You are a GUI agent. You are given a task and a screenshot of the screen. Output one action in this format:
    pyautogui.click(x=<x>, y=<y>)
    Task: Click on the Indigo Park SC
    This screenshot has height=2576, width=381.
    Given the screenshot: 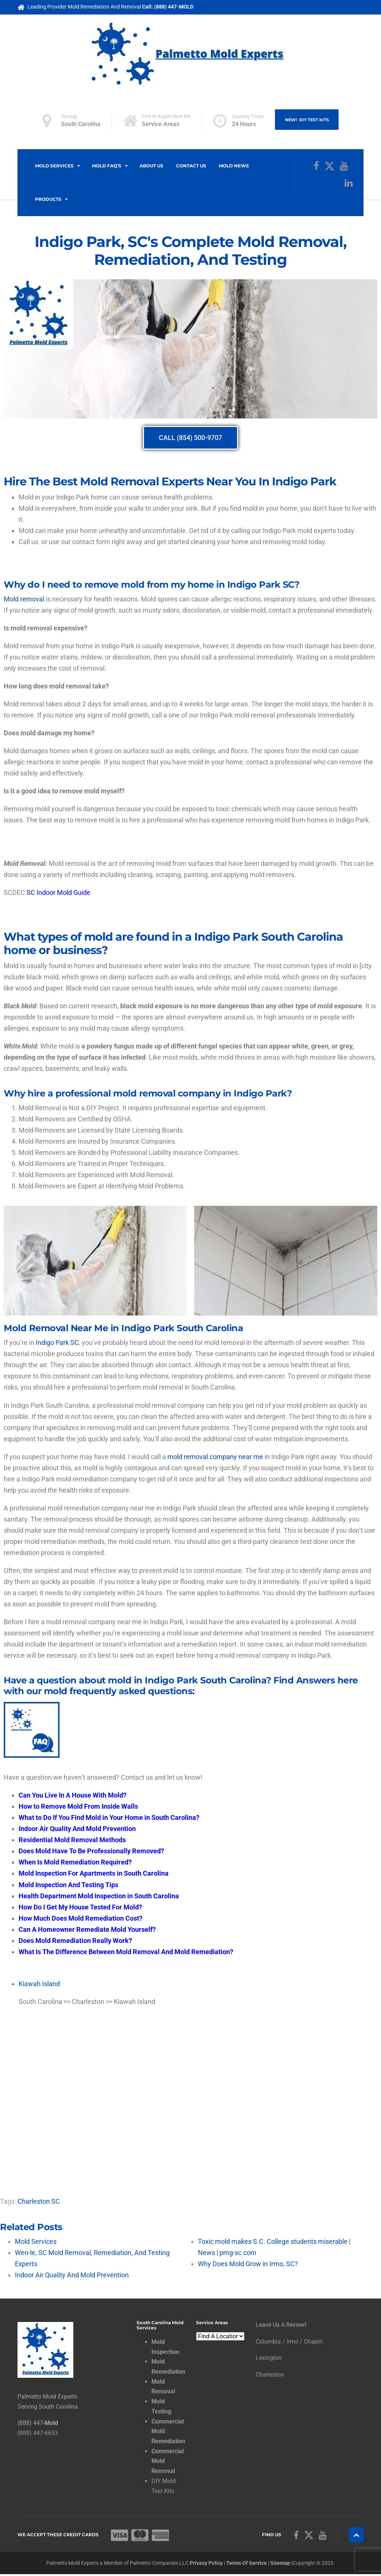 What is the action you would take?
    pyautogui.click(x=57, y=1342)
    